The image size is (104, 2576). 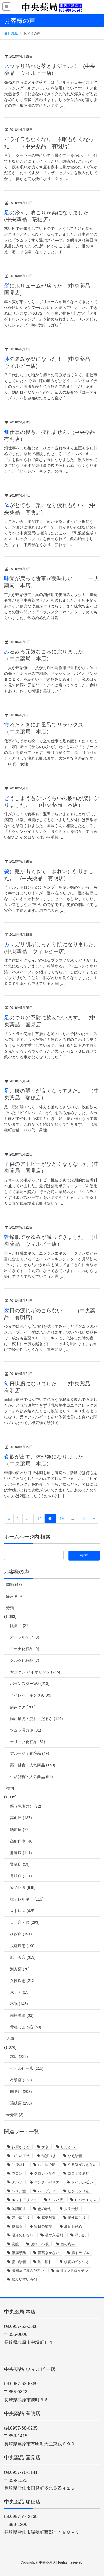 I want to click on 整腸薬, so click(x=17, y=2226).